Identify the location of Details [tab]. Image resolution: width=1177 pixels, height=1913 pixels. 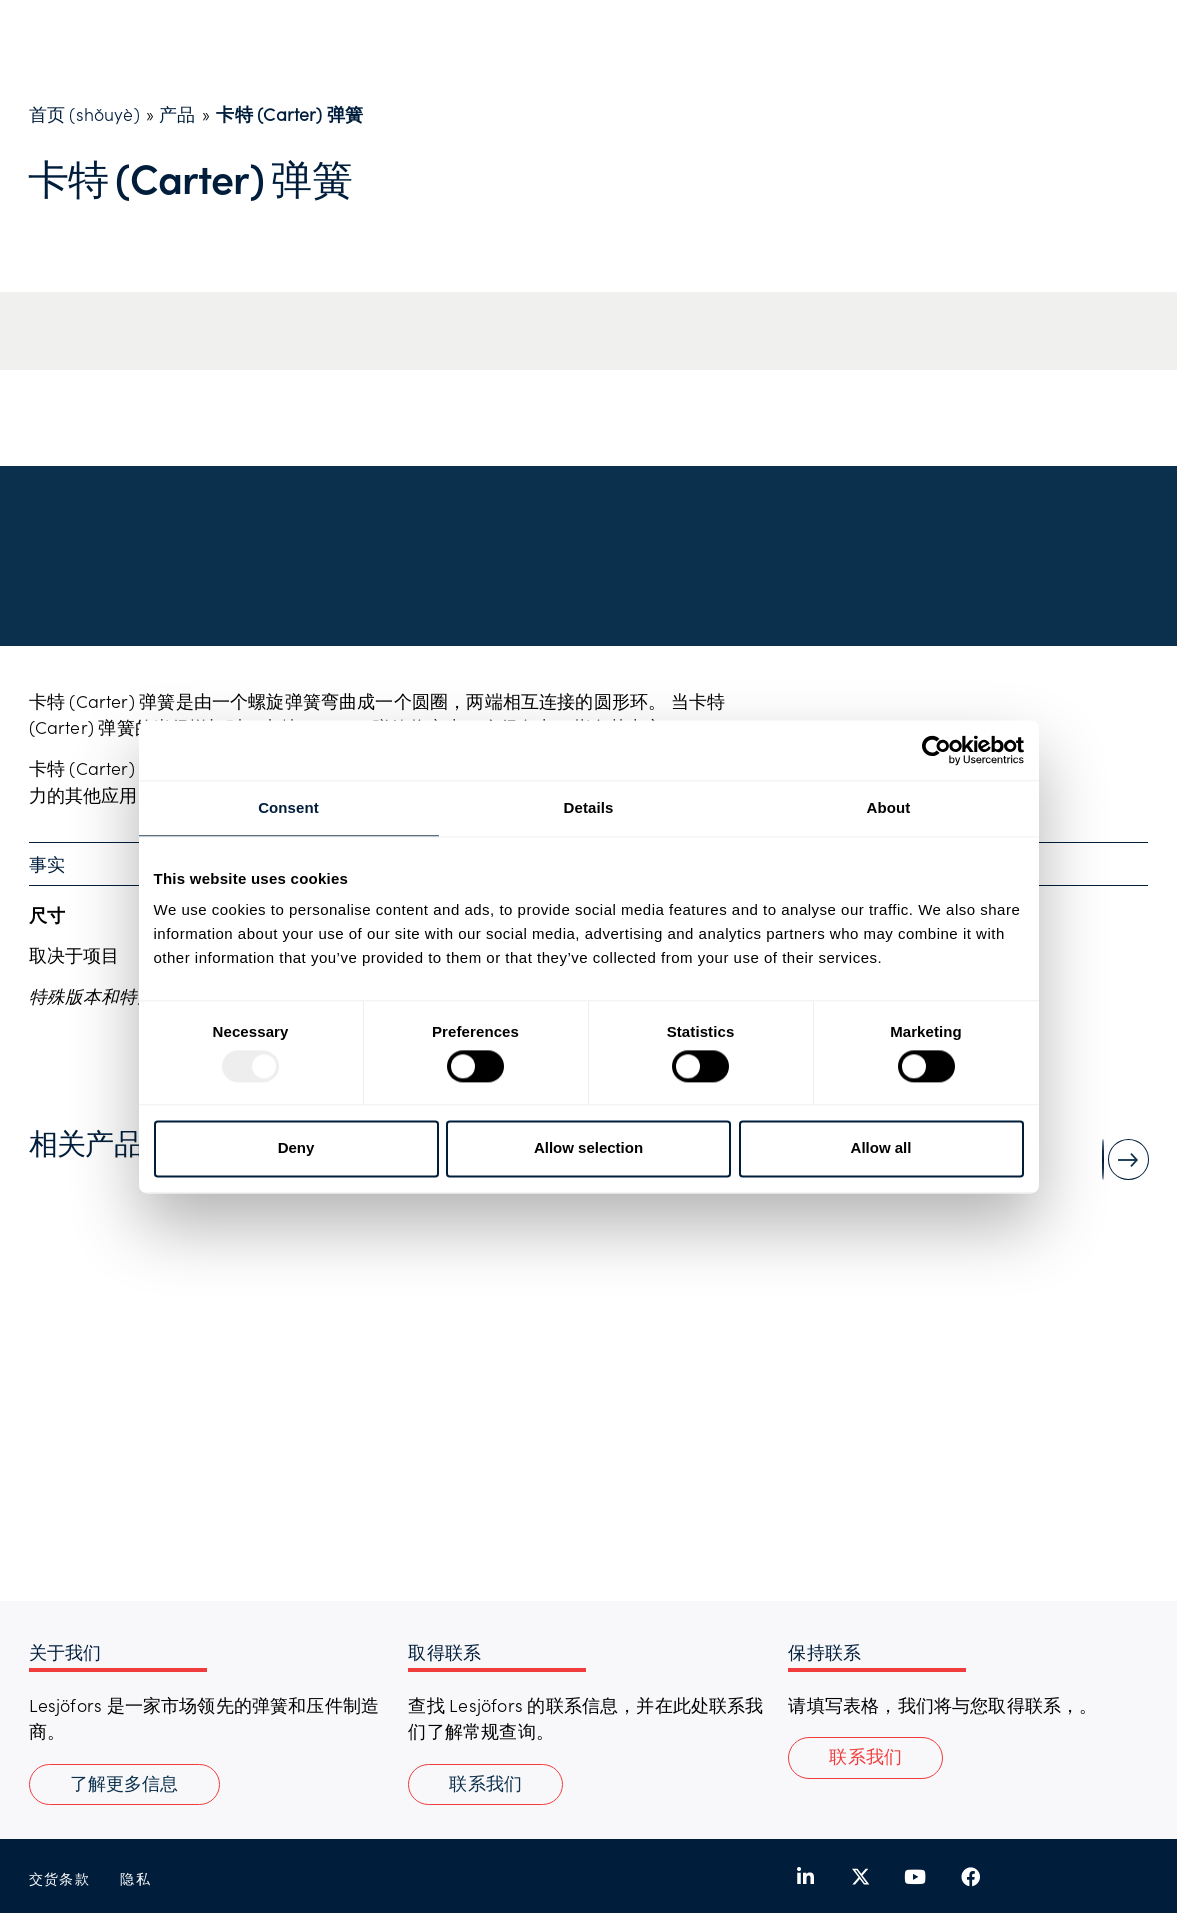
(589, 807).